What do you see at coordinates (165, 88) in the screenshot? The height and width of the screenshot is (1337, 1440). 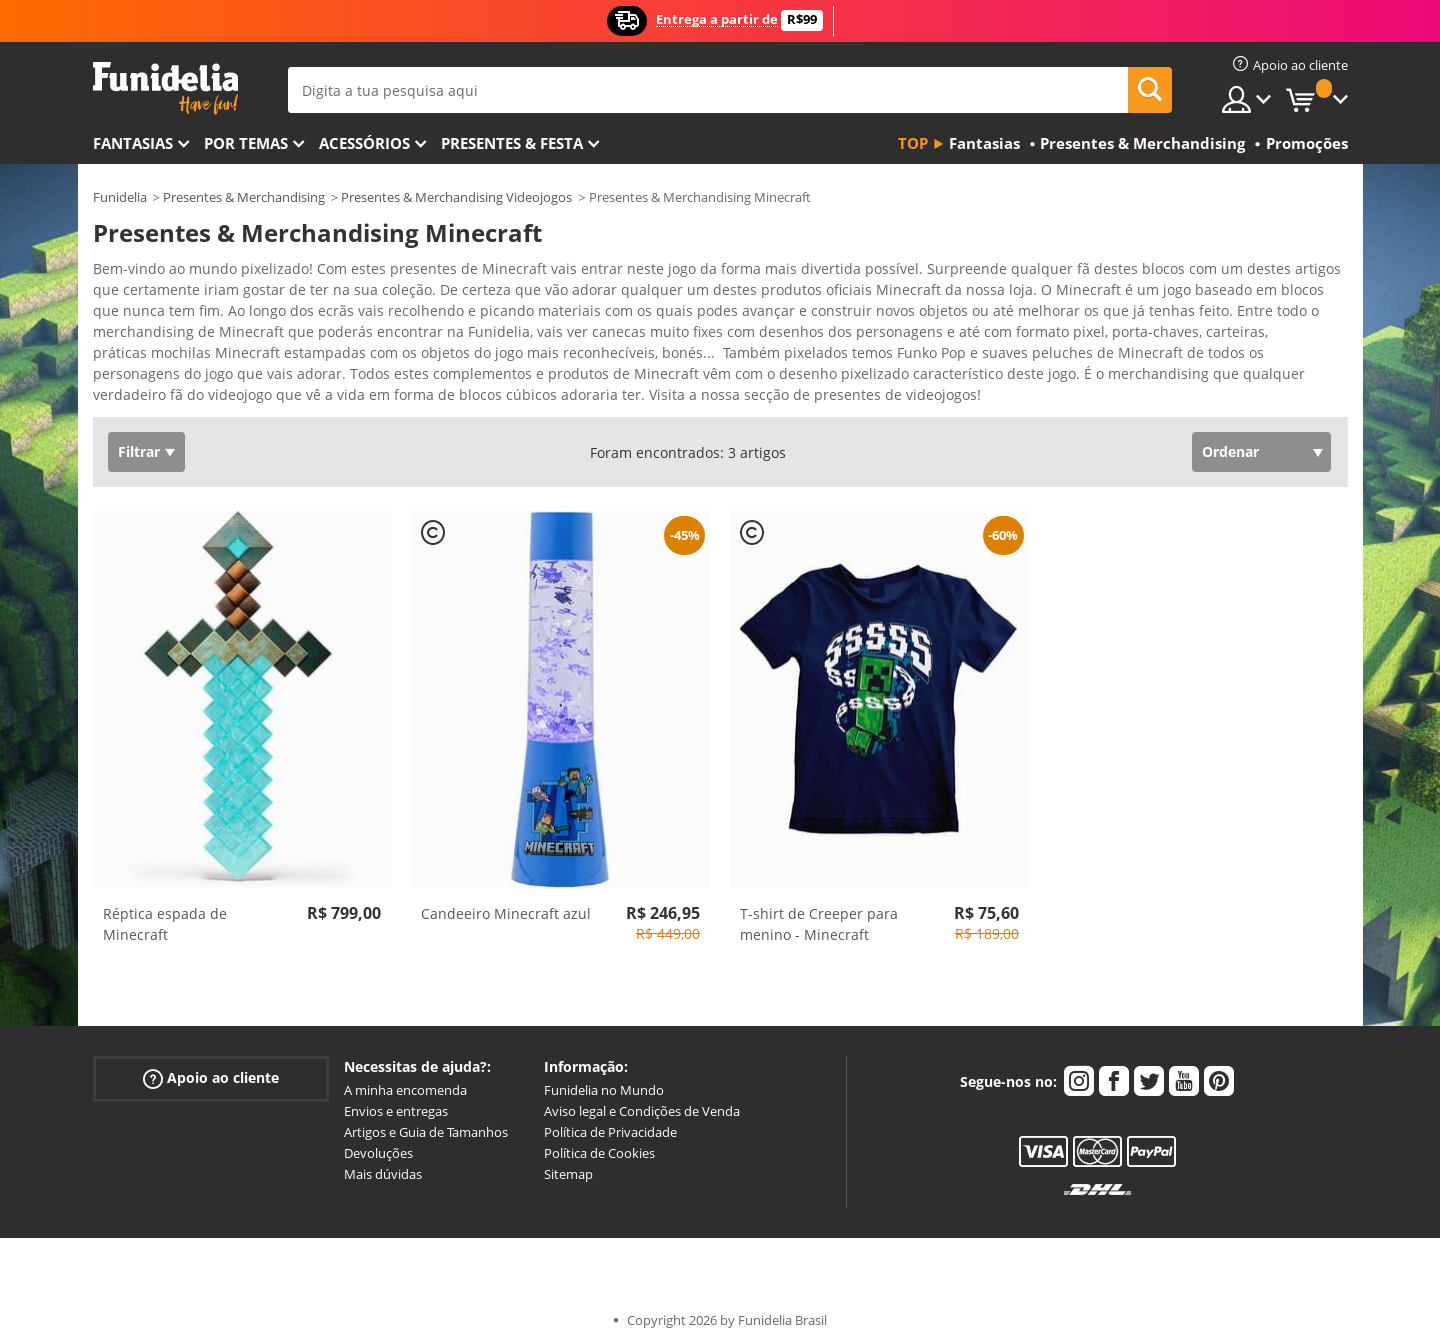 I see `Funidelia. A tua loja de fatos Online e Acessórios em Internet` at bounding box center [165, 88].